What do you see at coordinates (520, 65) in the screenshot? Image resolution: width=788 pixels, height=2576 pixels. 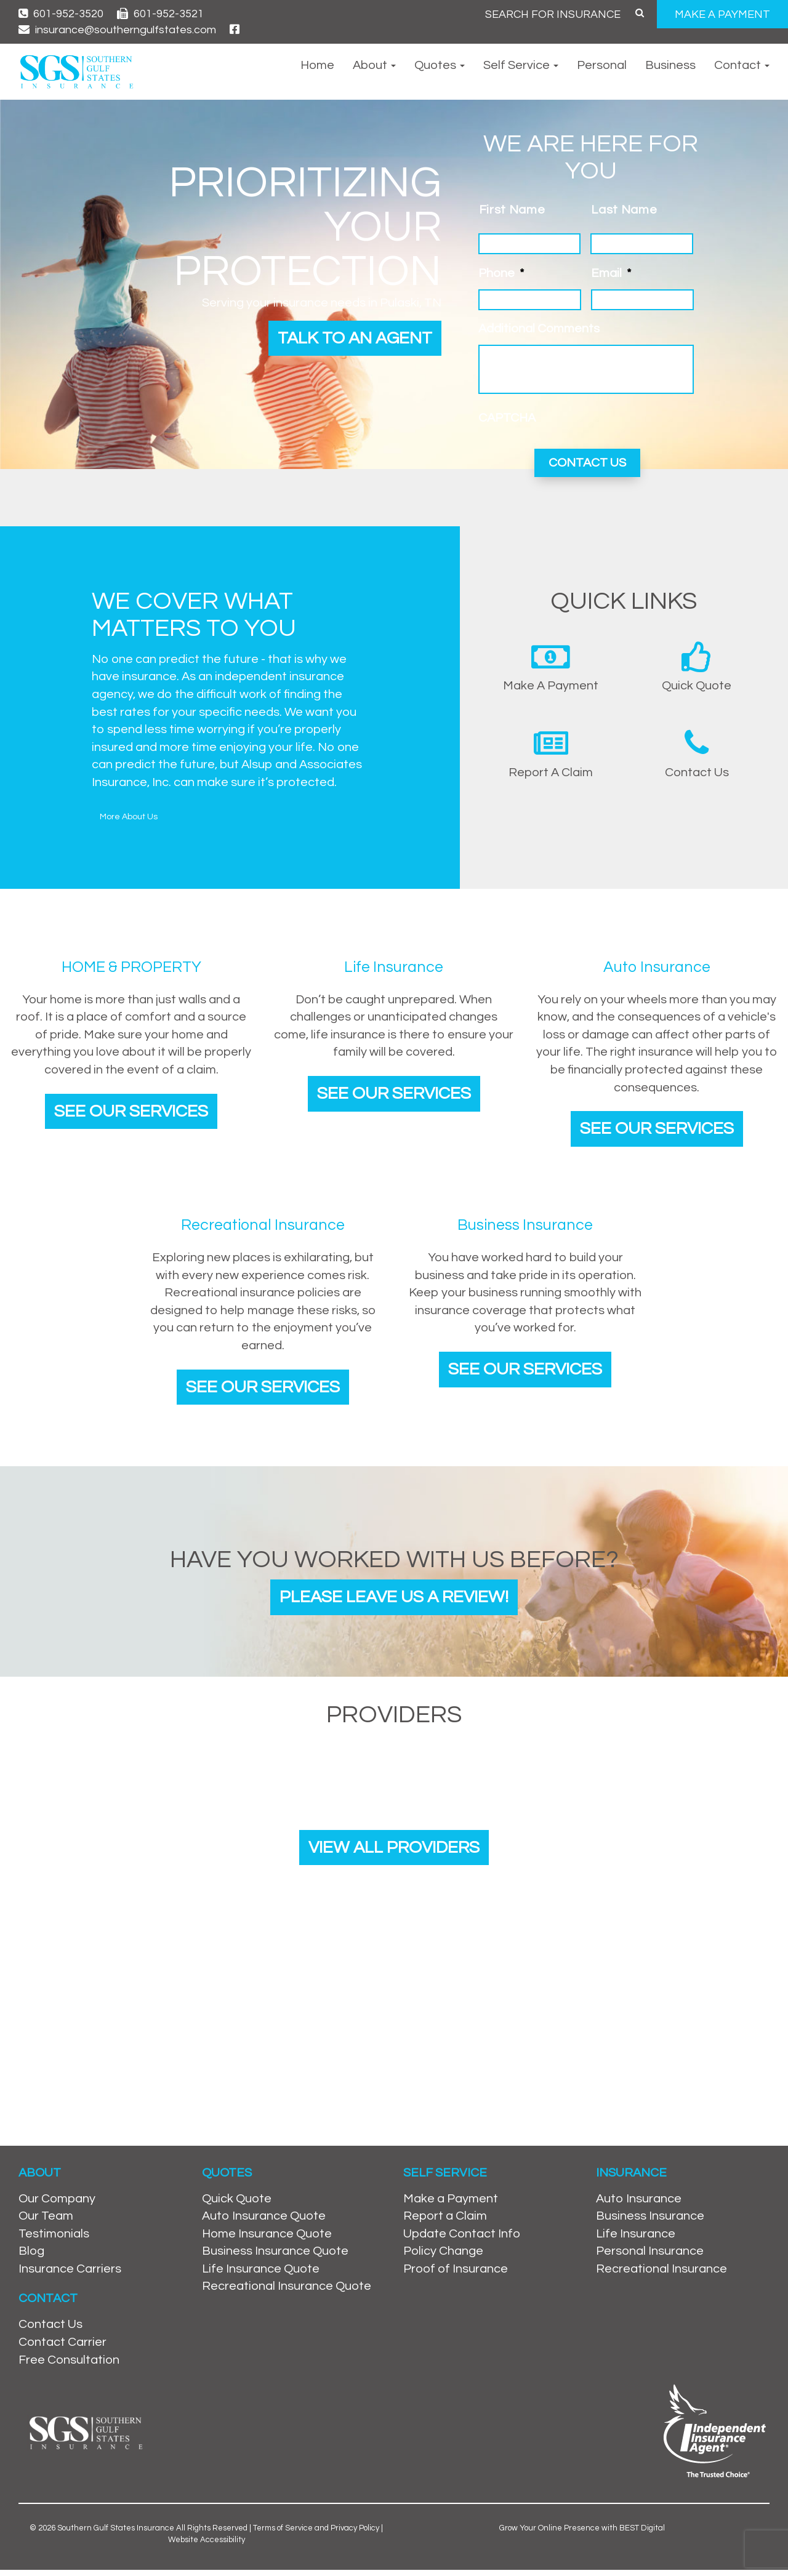 I see `Self Service` at bounding box center [520, 65].